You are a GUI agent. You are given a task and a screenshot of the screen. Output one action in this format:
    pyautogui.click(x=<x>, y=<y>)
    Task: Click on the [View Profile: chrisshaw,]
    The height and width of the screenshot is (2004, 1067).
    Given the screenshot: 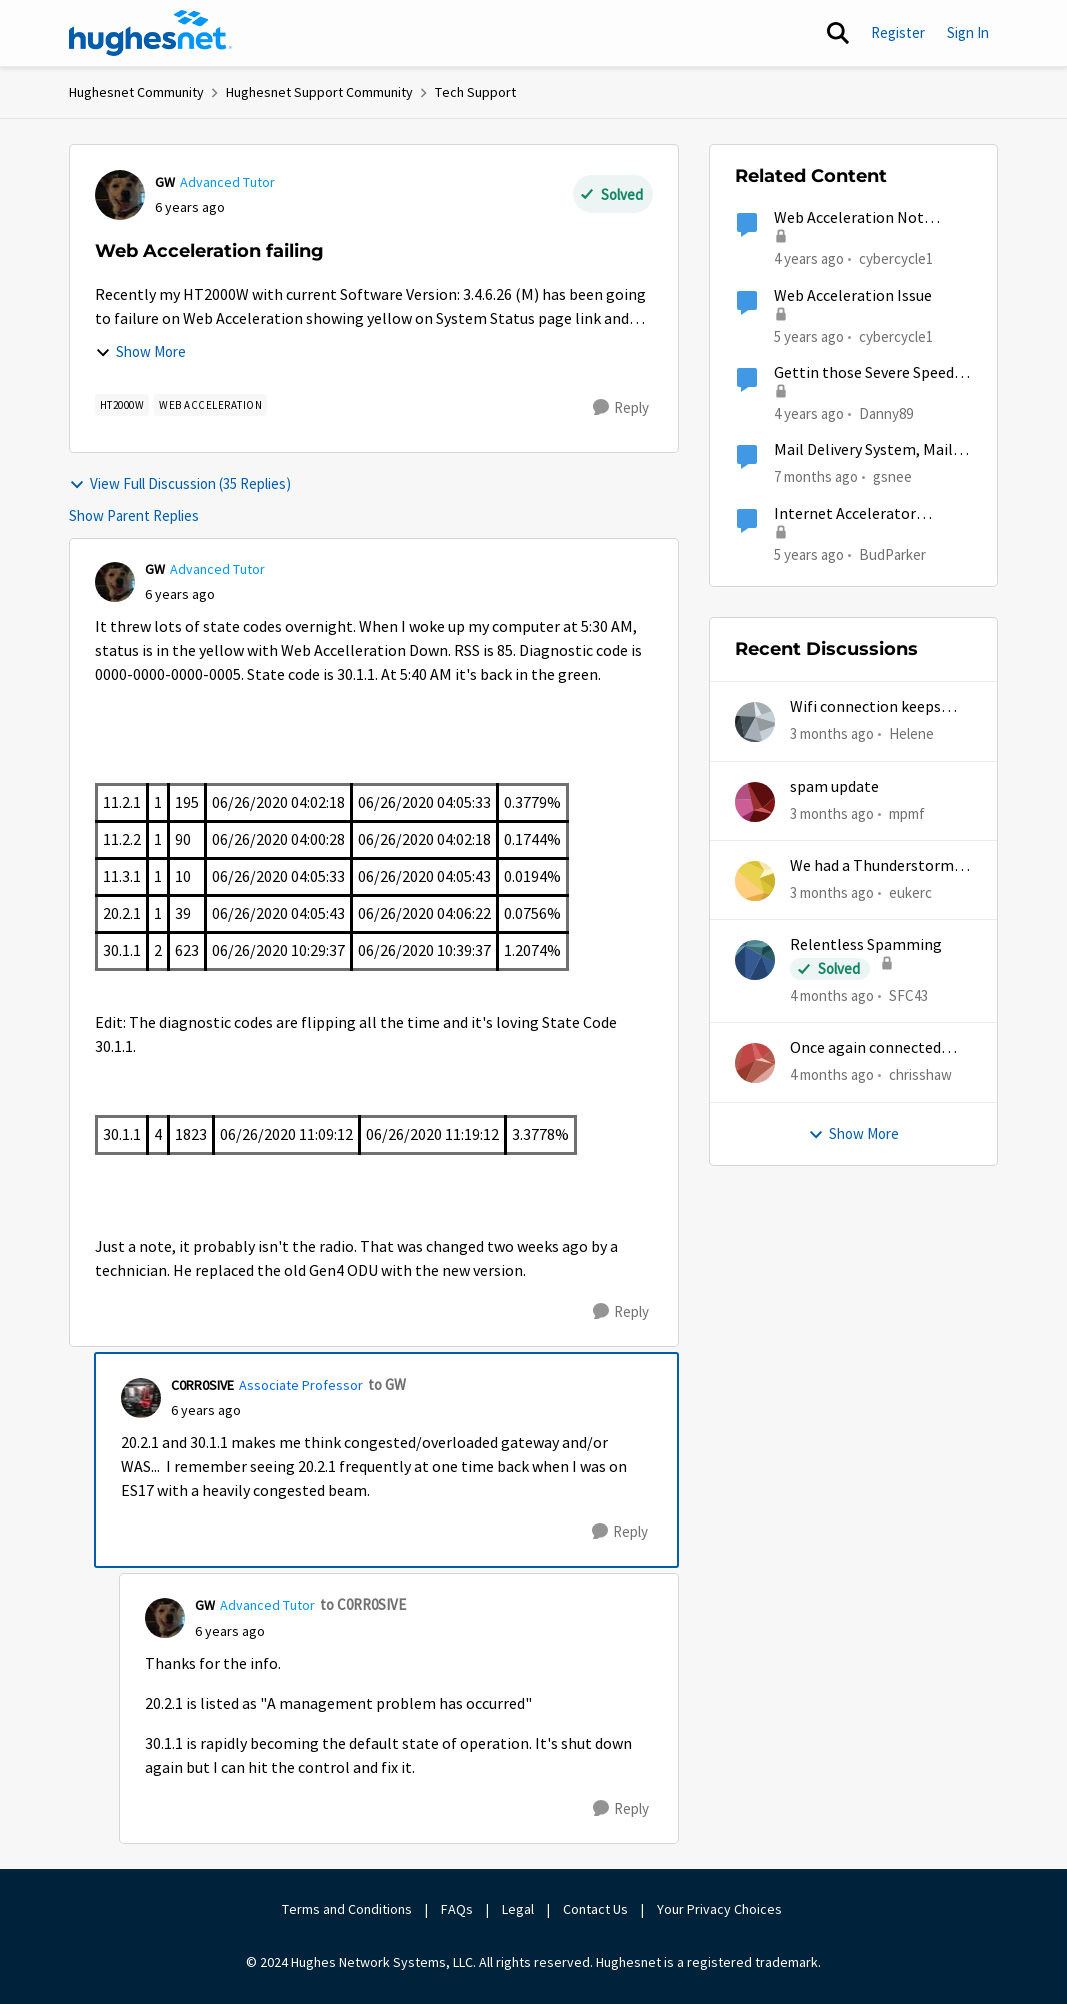 What is the action you would take?
    pyautogui.click(x=755, y=1063)
    